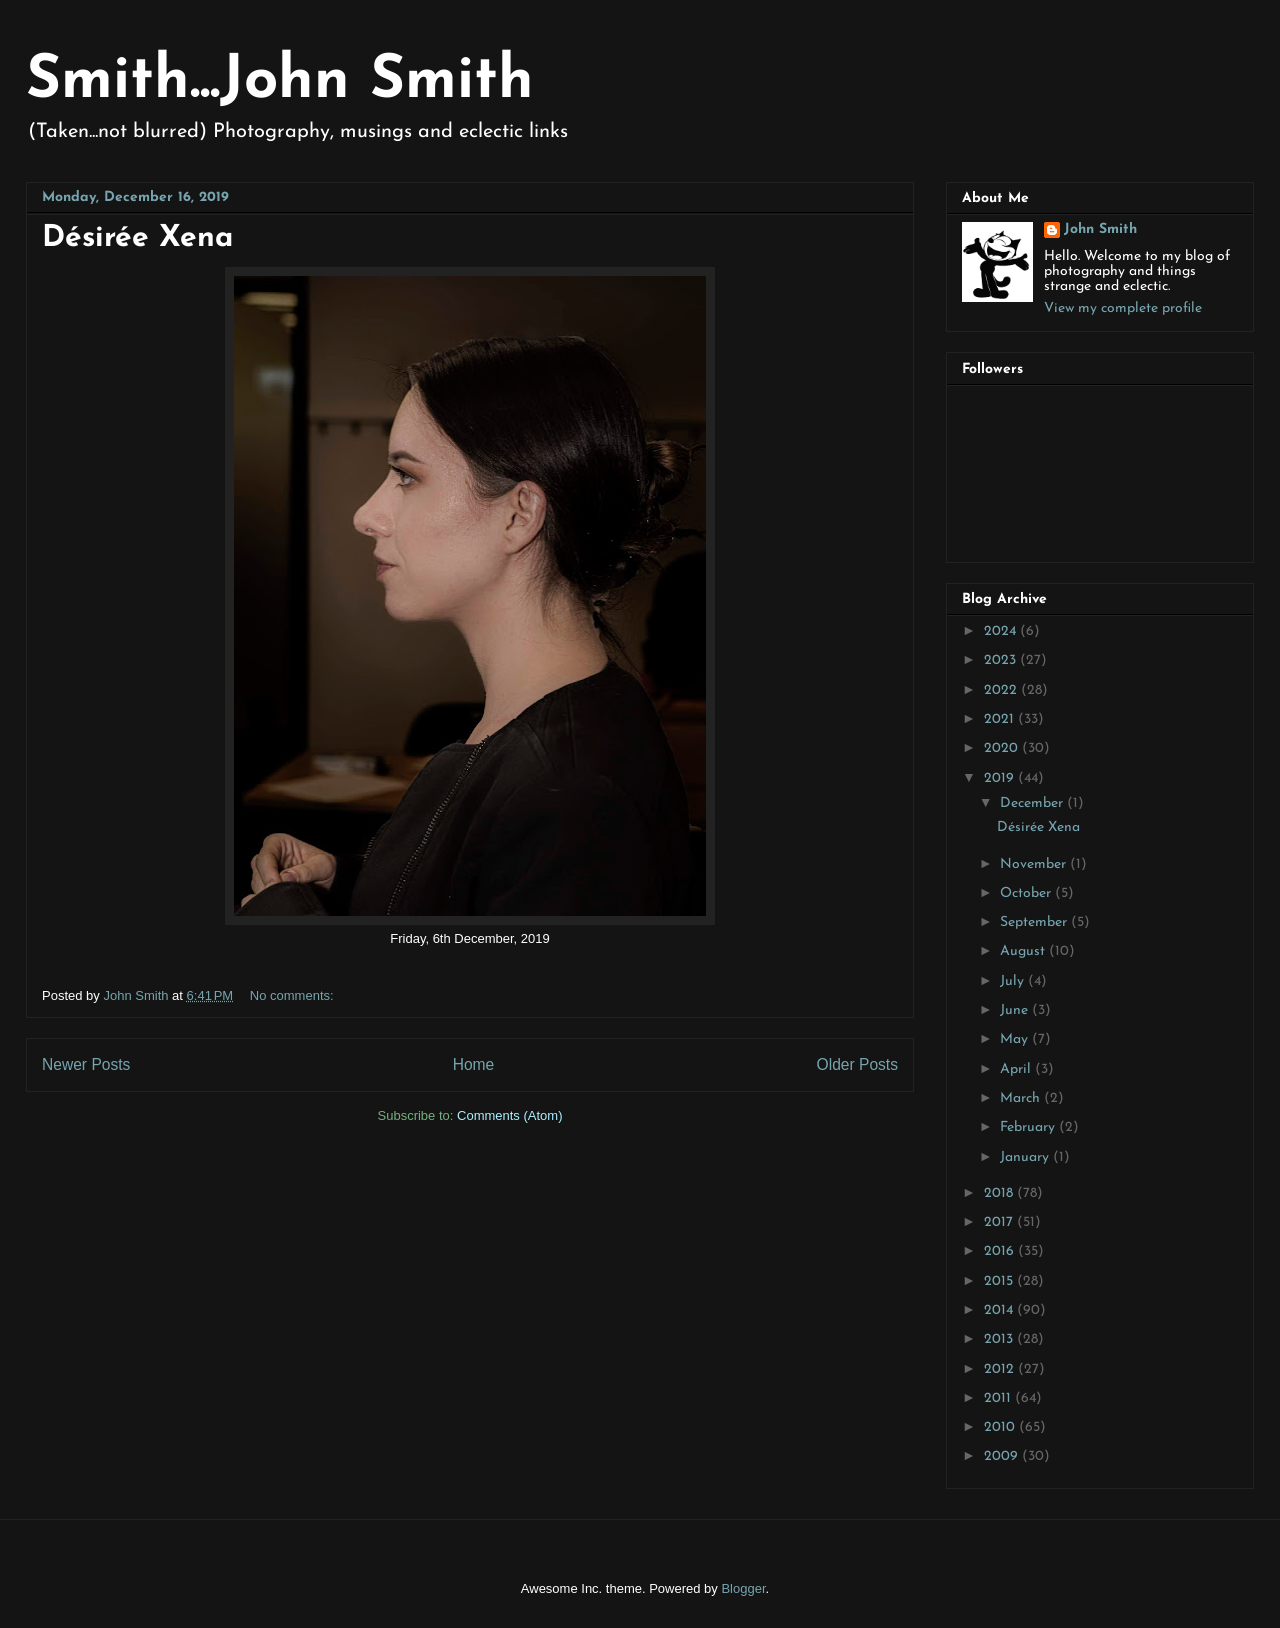 The height and width of the screenshot is (1628, 1280). I want to click on 2018, so click(1000, 1193).